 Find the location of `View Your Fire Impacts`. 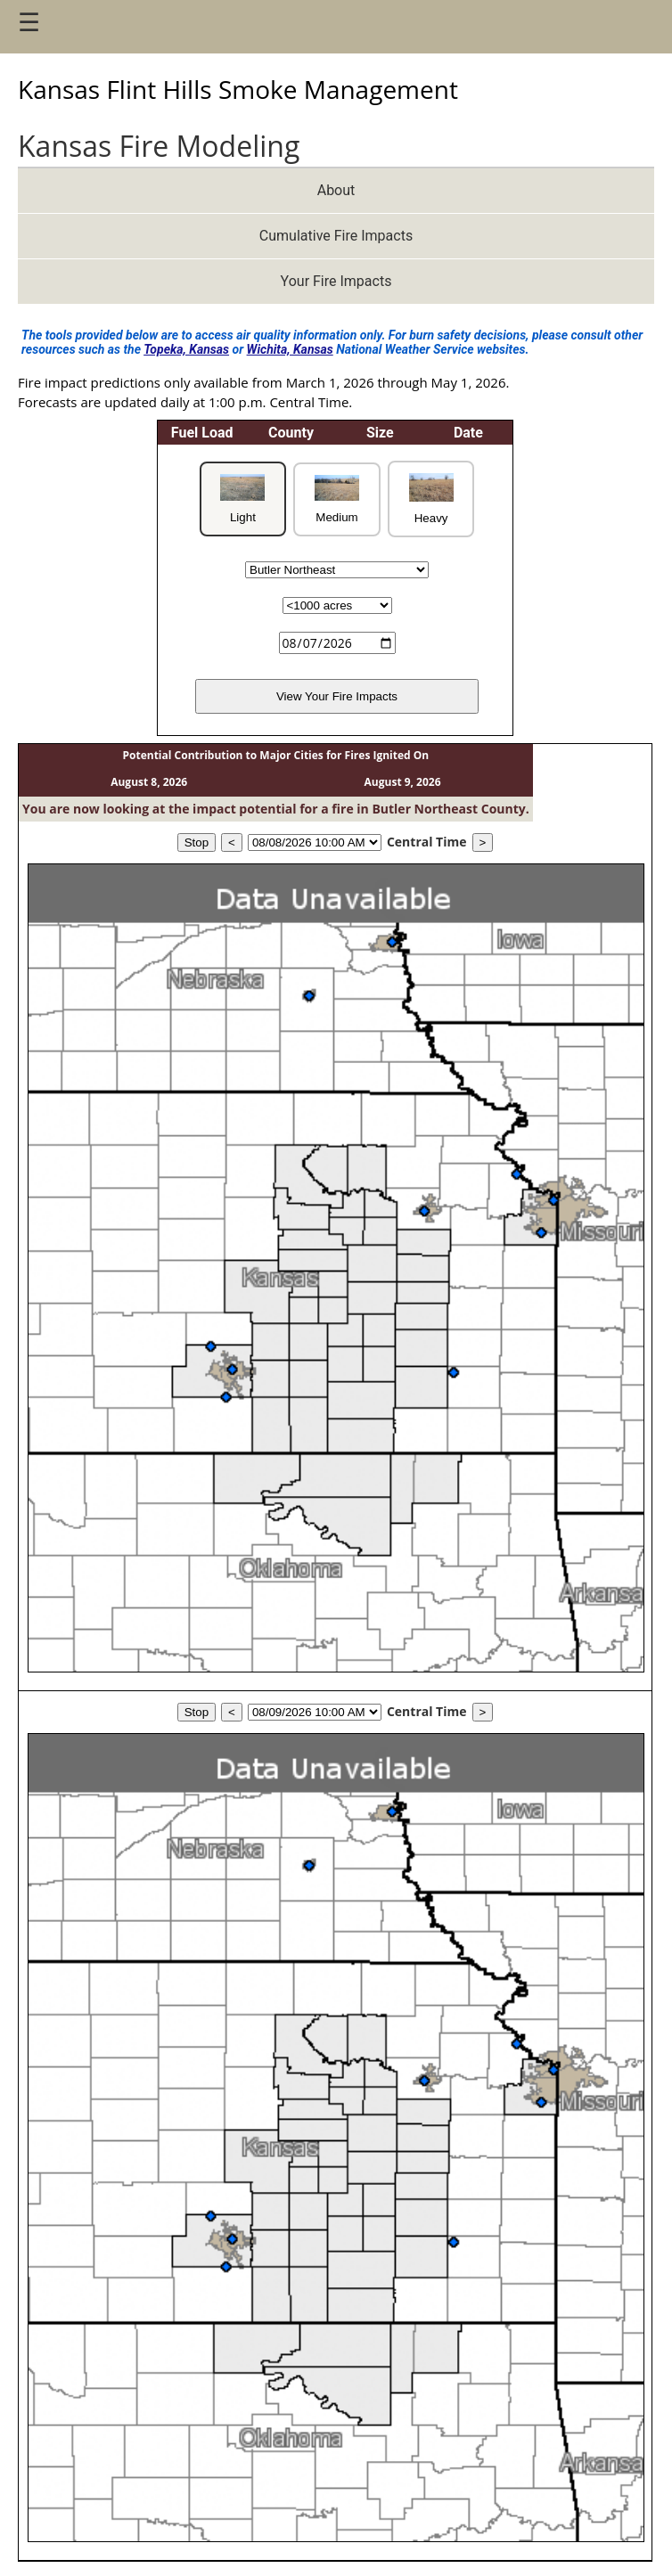

View Your Fire Impacts is located at coordinates (336, 696).